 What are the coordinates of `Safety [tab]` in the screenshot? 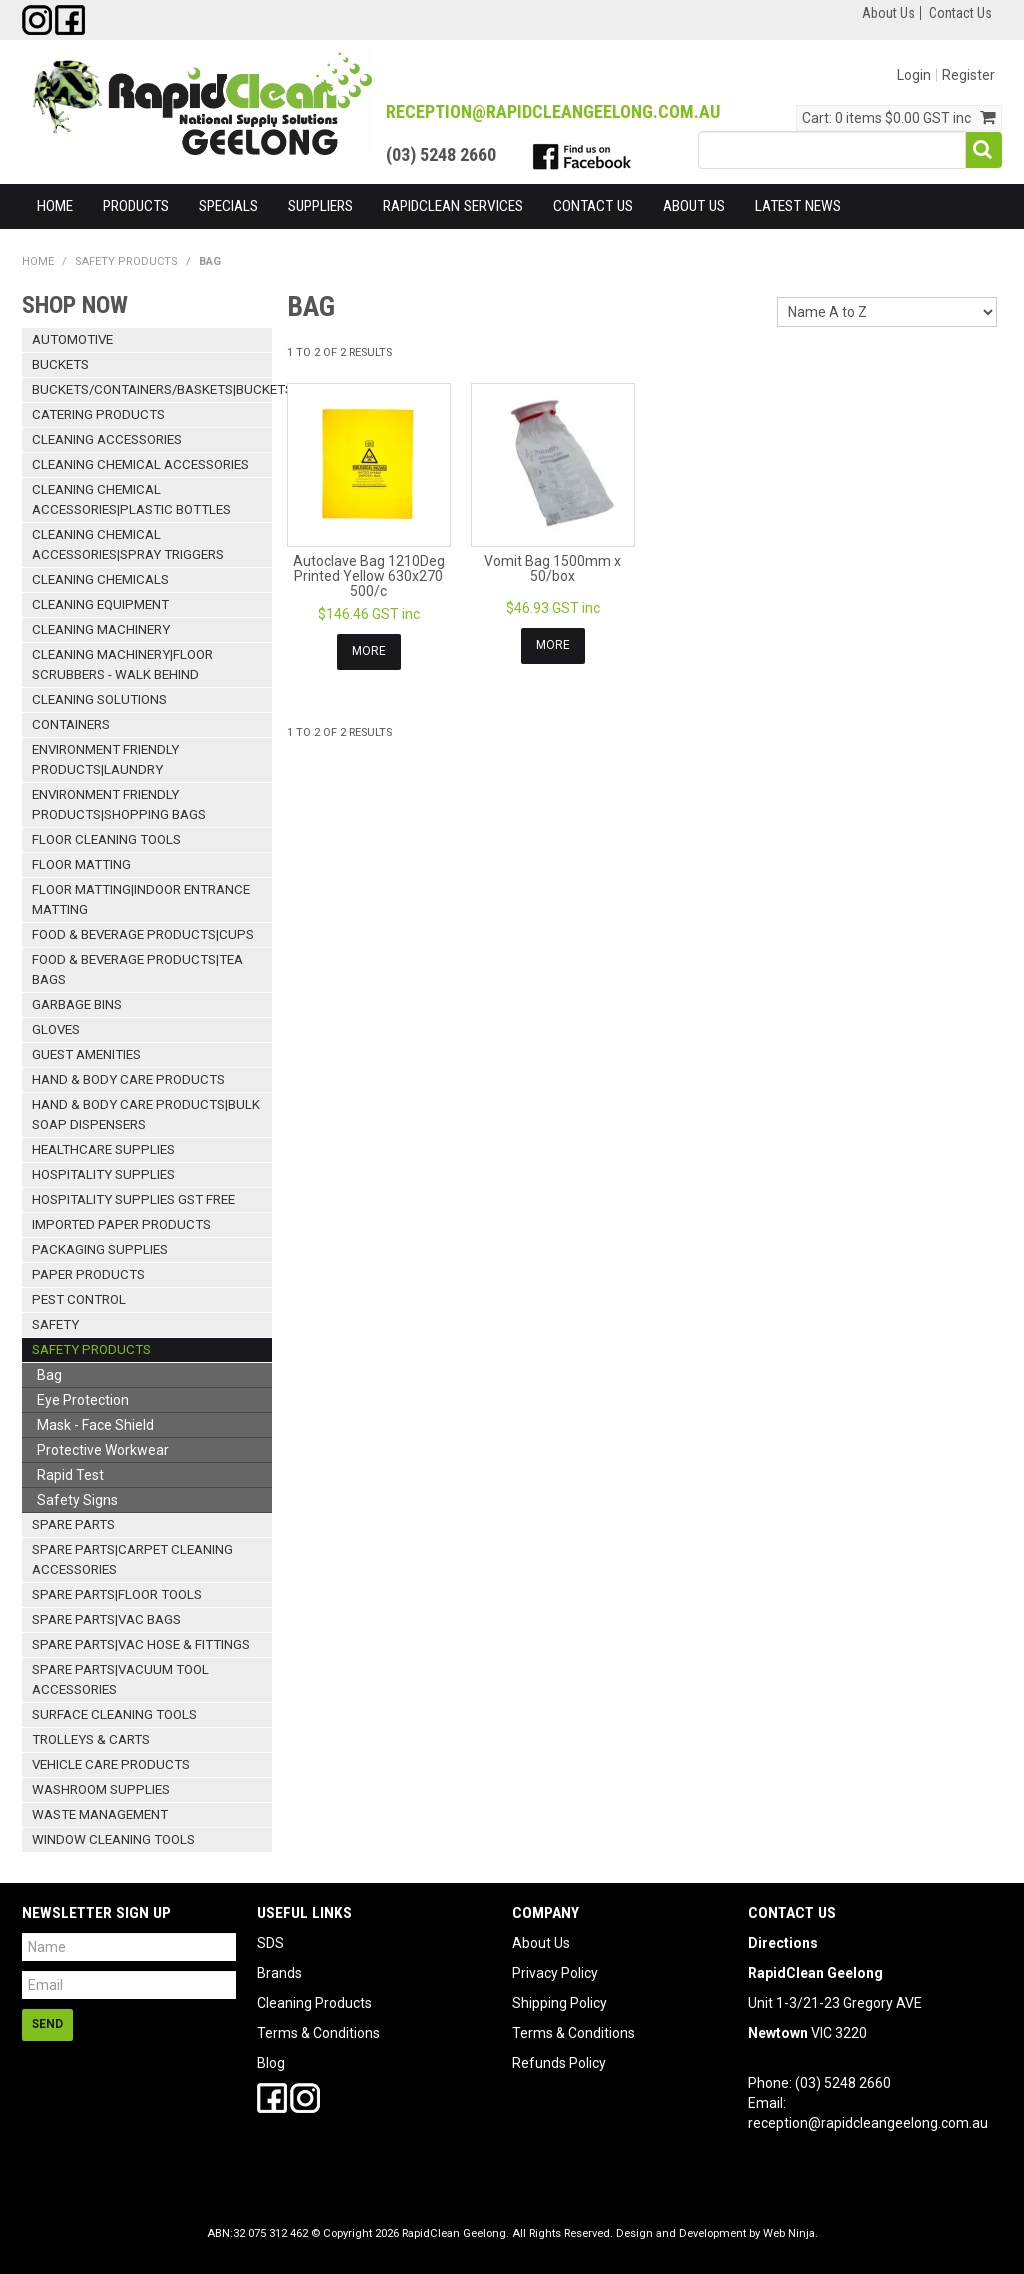 It's located at (55, 1324).